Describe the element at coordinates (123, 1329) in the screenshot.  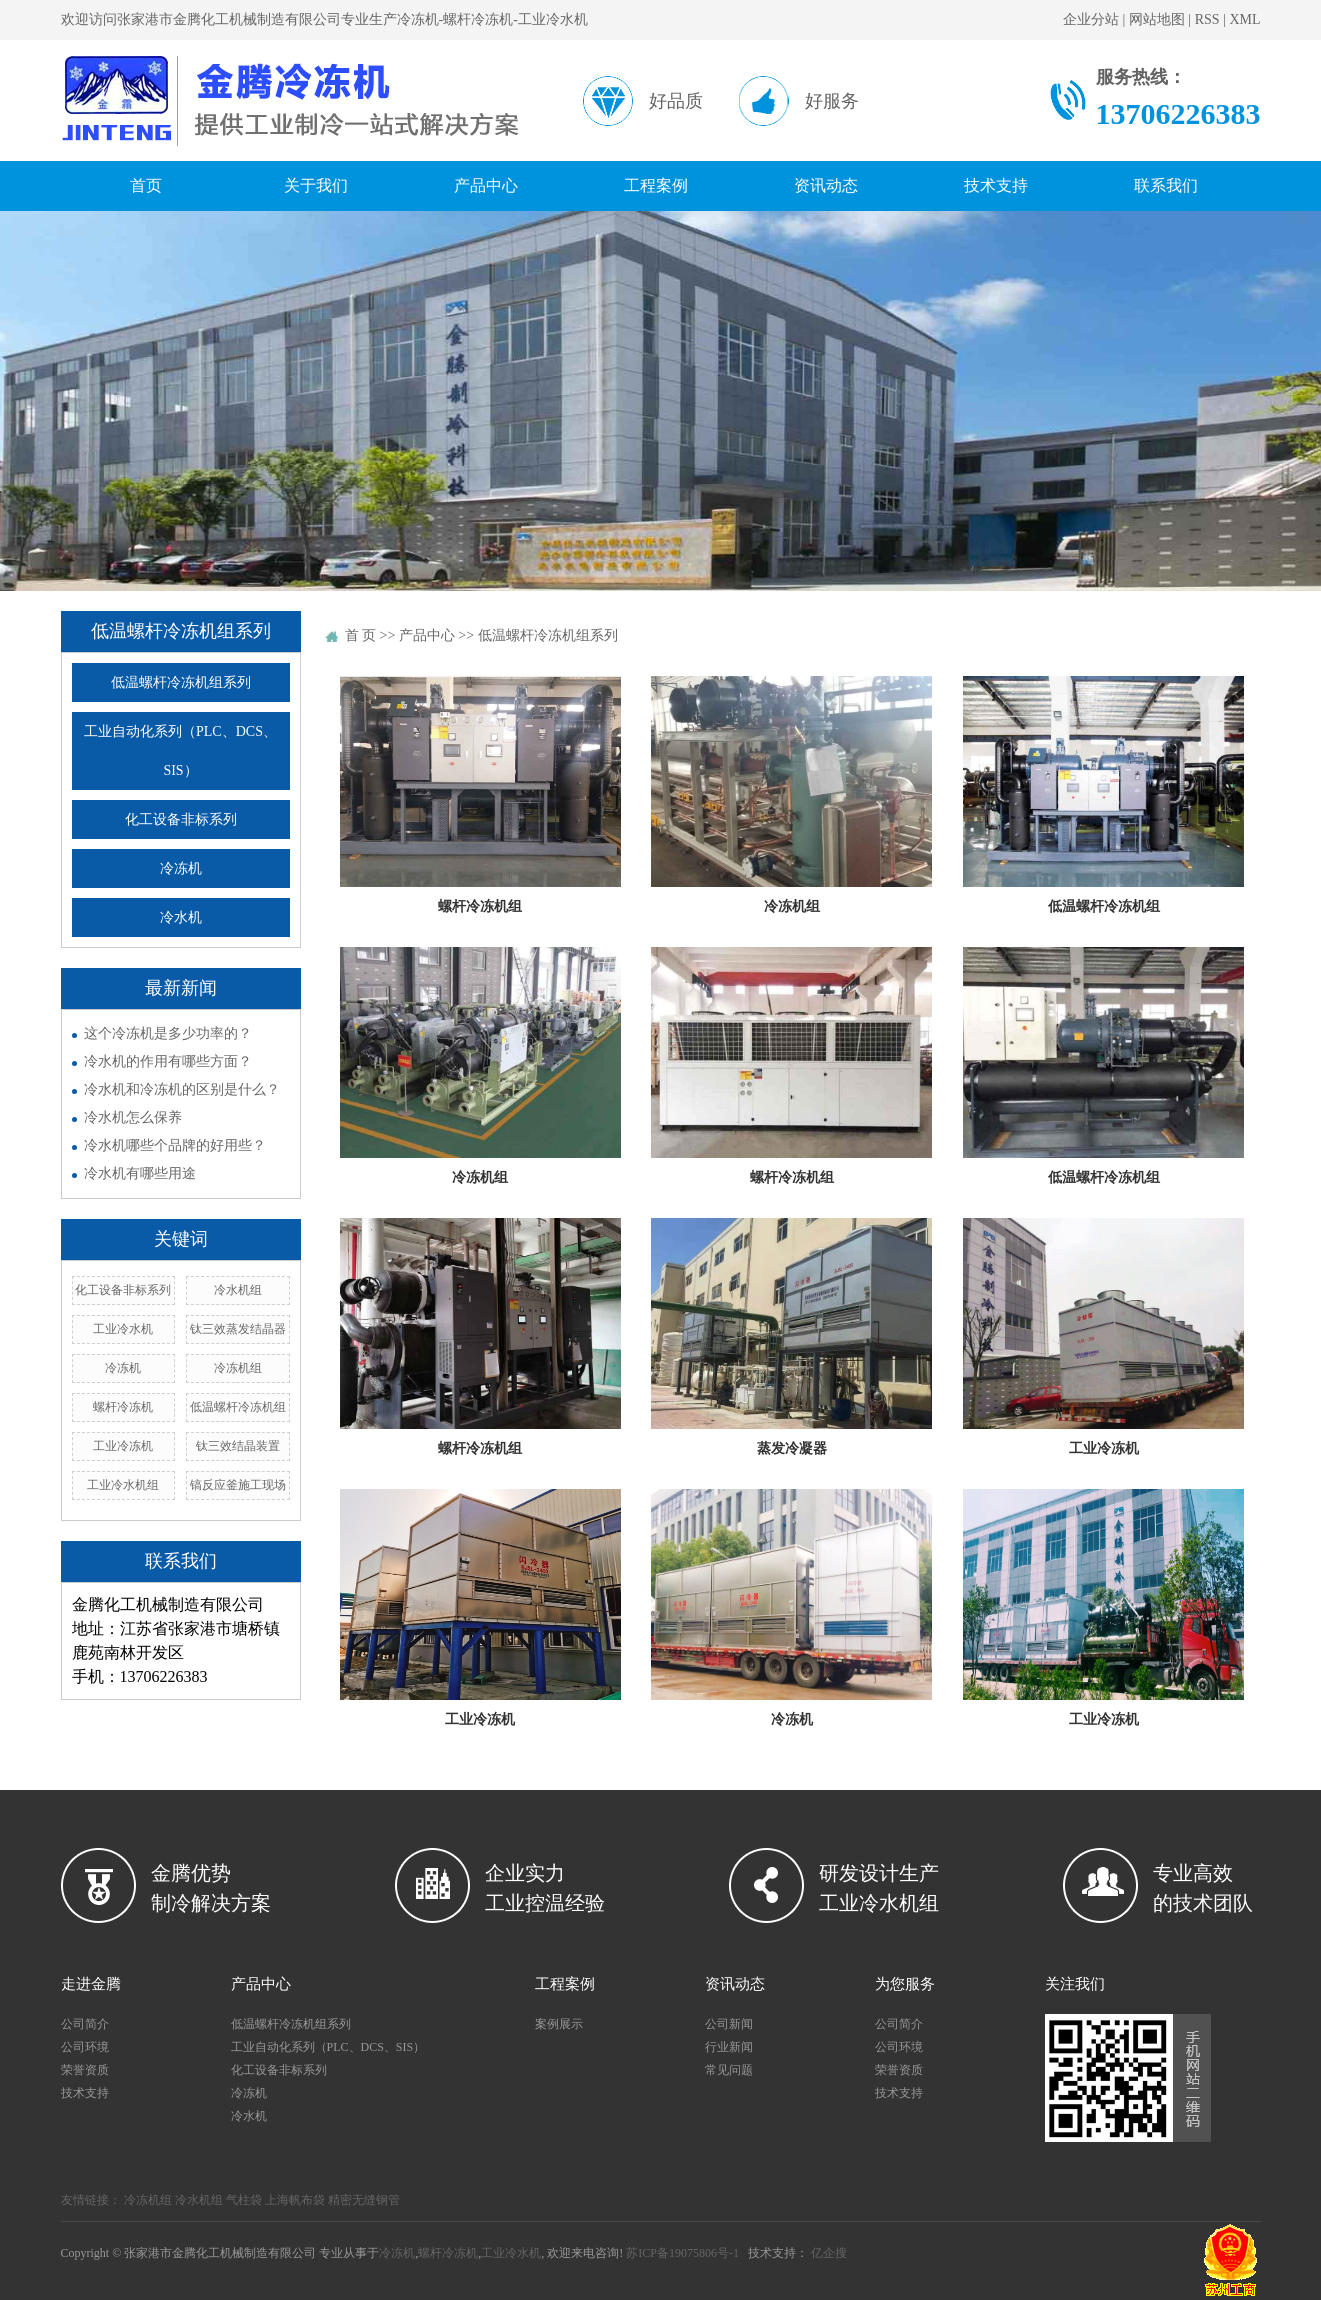
I see `工业冷水机` at that location.